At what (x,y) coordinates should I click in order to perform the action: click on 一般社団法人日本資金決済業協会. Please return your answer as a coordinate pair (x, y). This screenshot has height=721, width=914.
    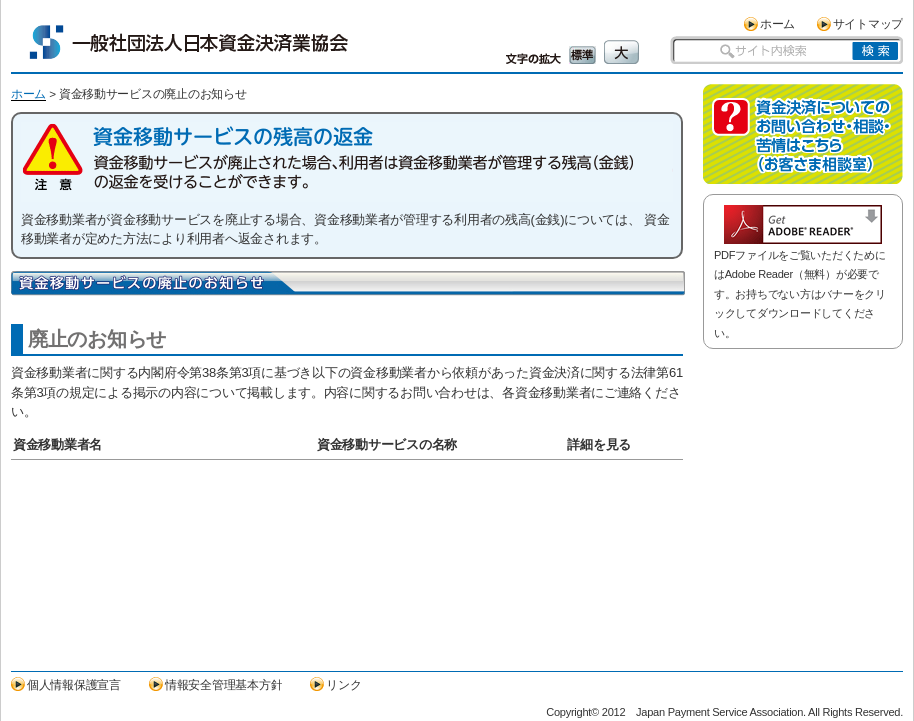
    Looking at the image, I should click on (189, 42).